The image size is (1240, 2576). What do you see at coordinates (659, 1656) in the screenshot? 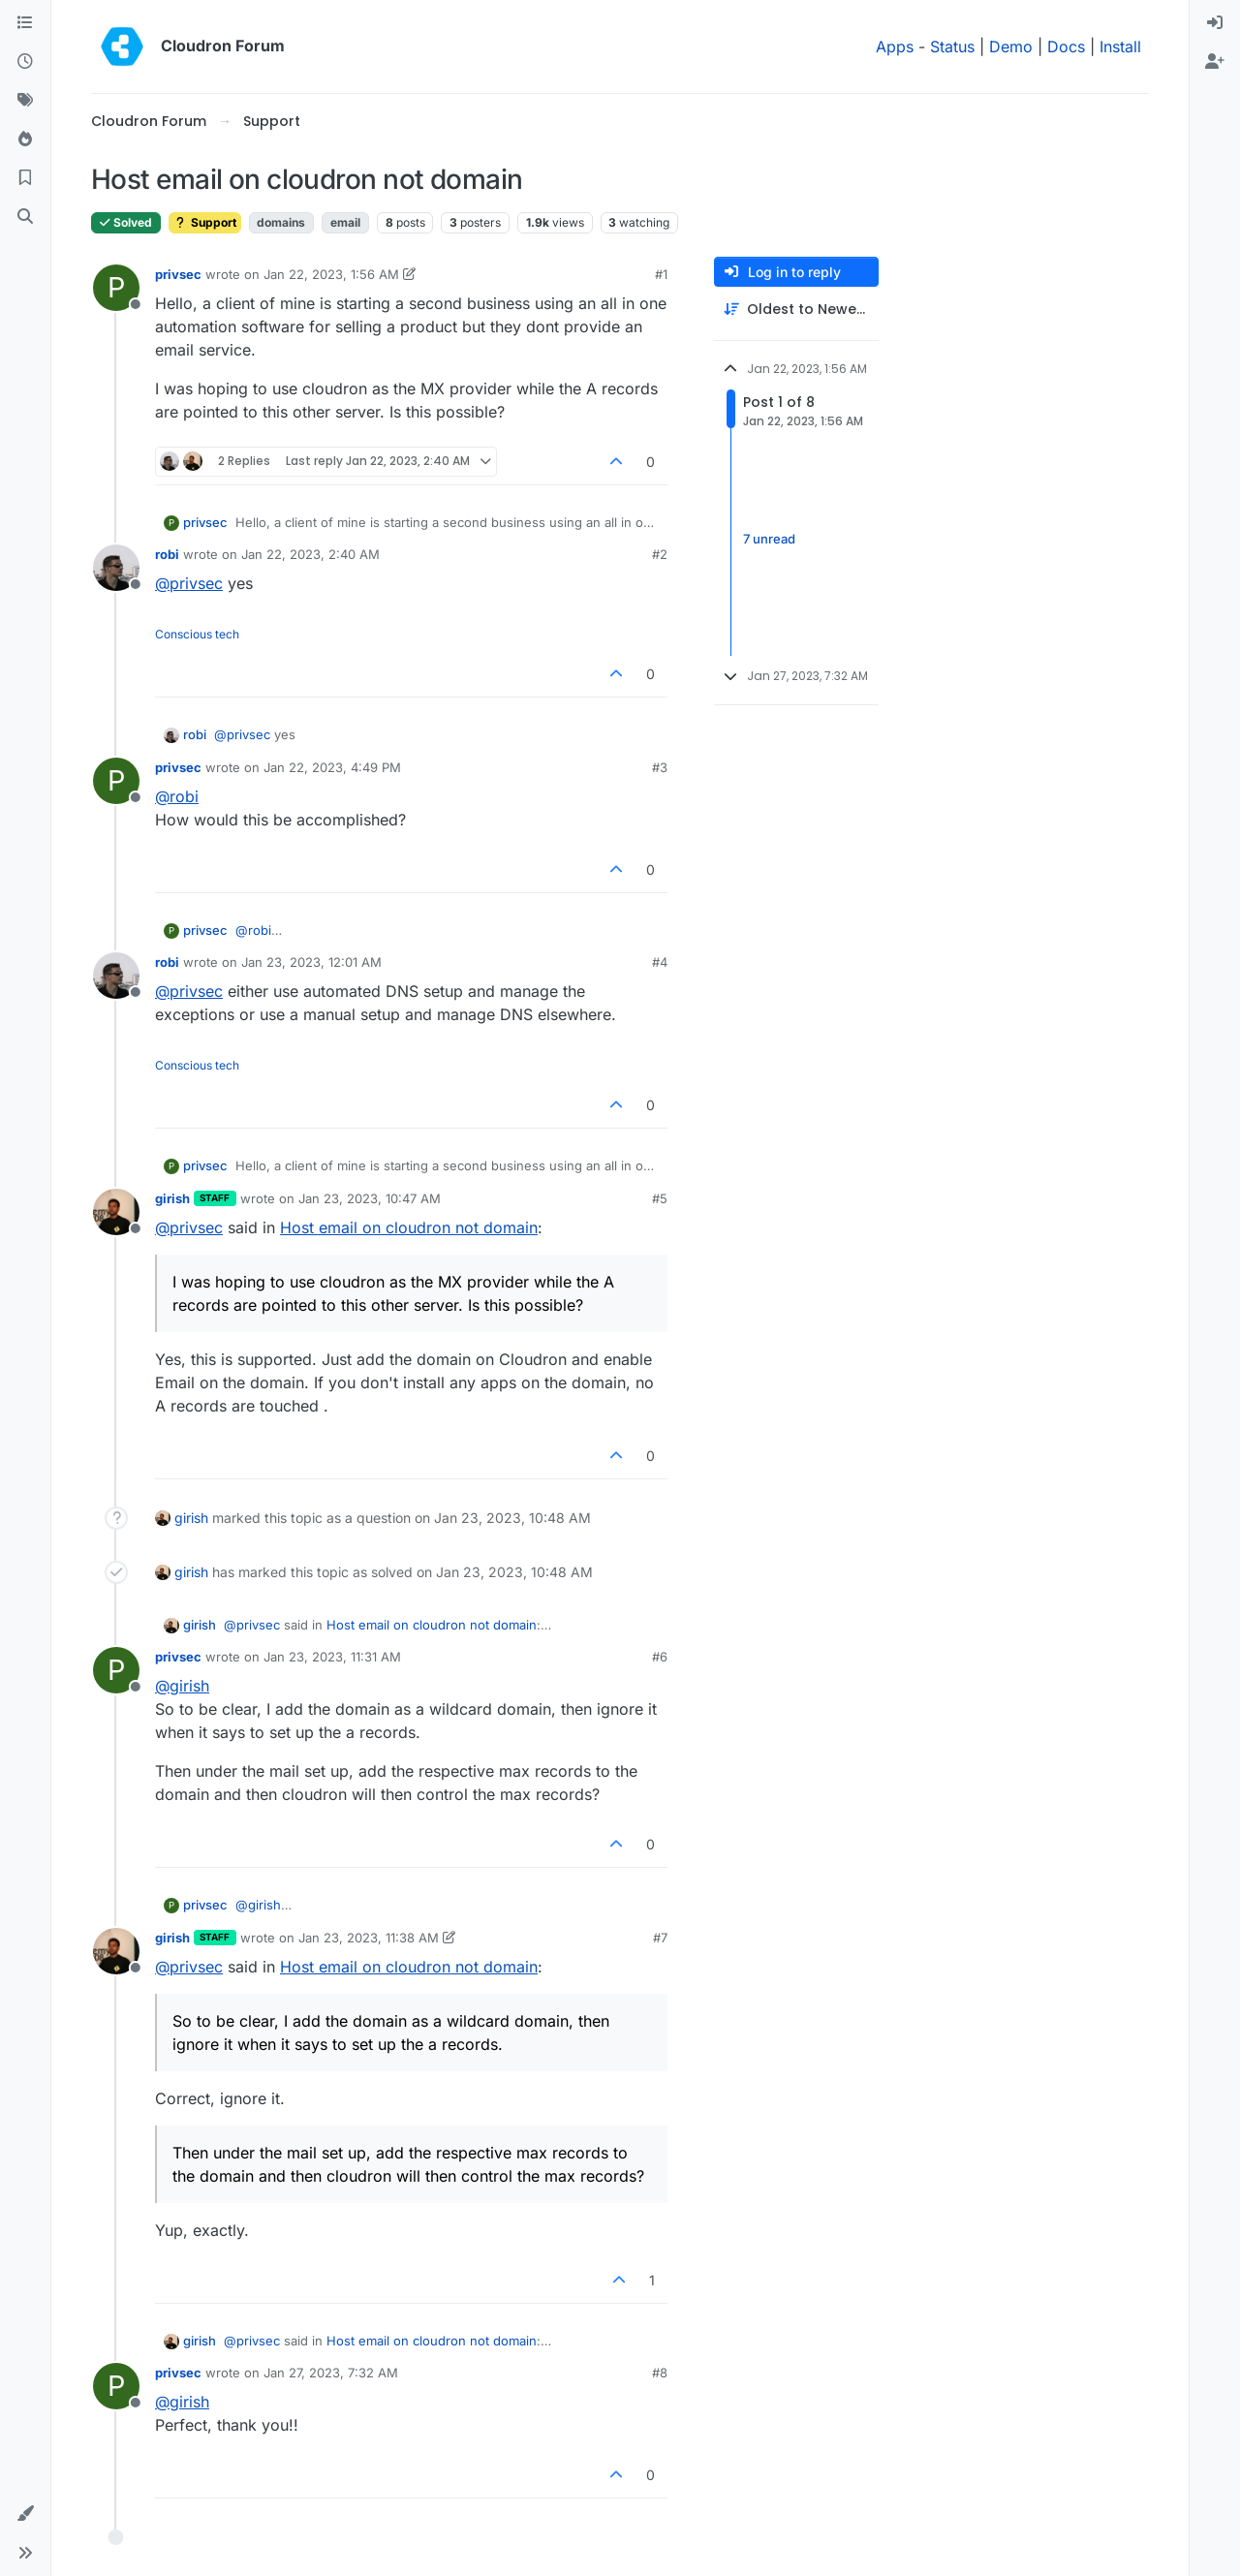
I see `#6` at bounding box center [659, 1656].